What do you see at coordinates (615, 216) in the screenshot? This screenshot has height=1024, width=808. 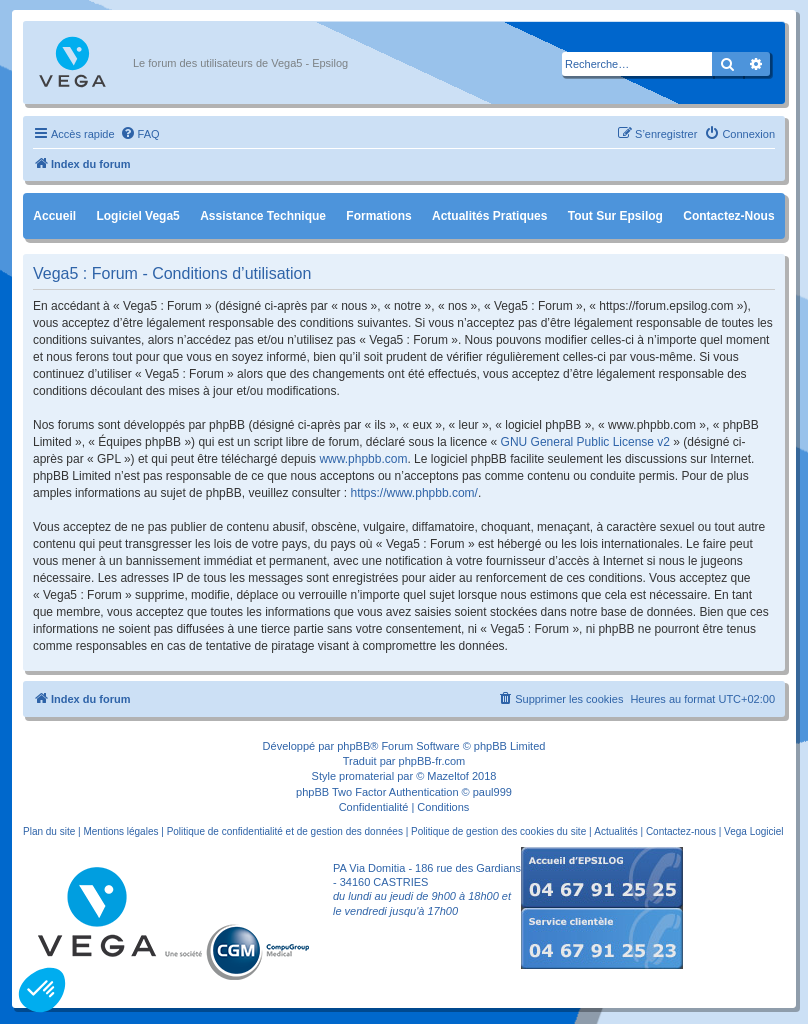 I see `Tout sur Epsilog` at bounding box center [615, 216].